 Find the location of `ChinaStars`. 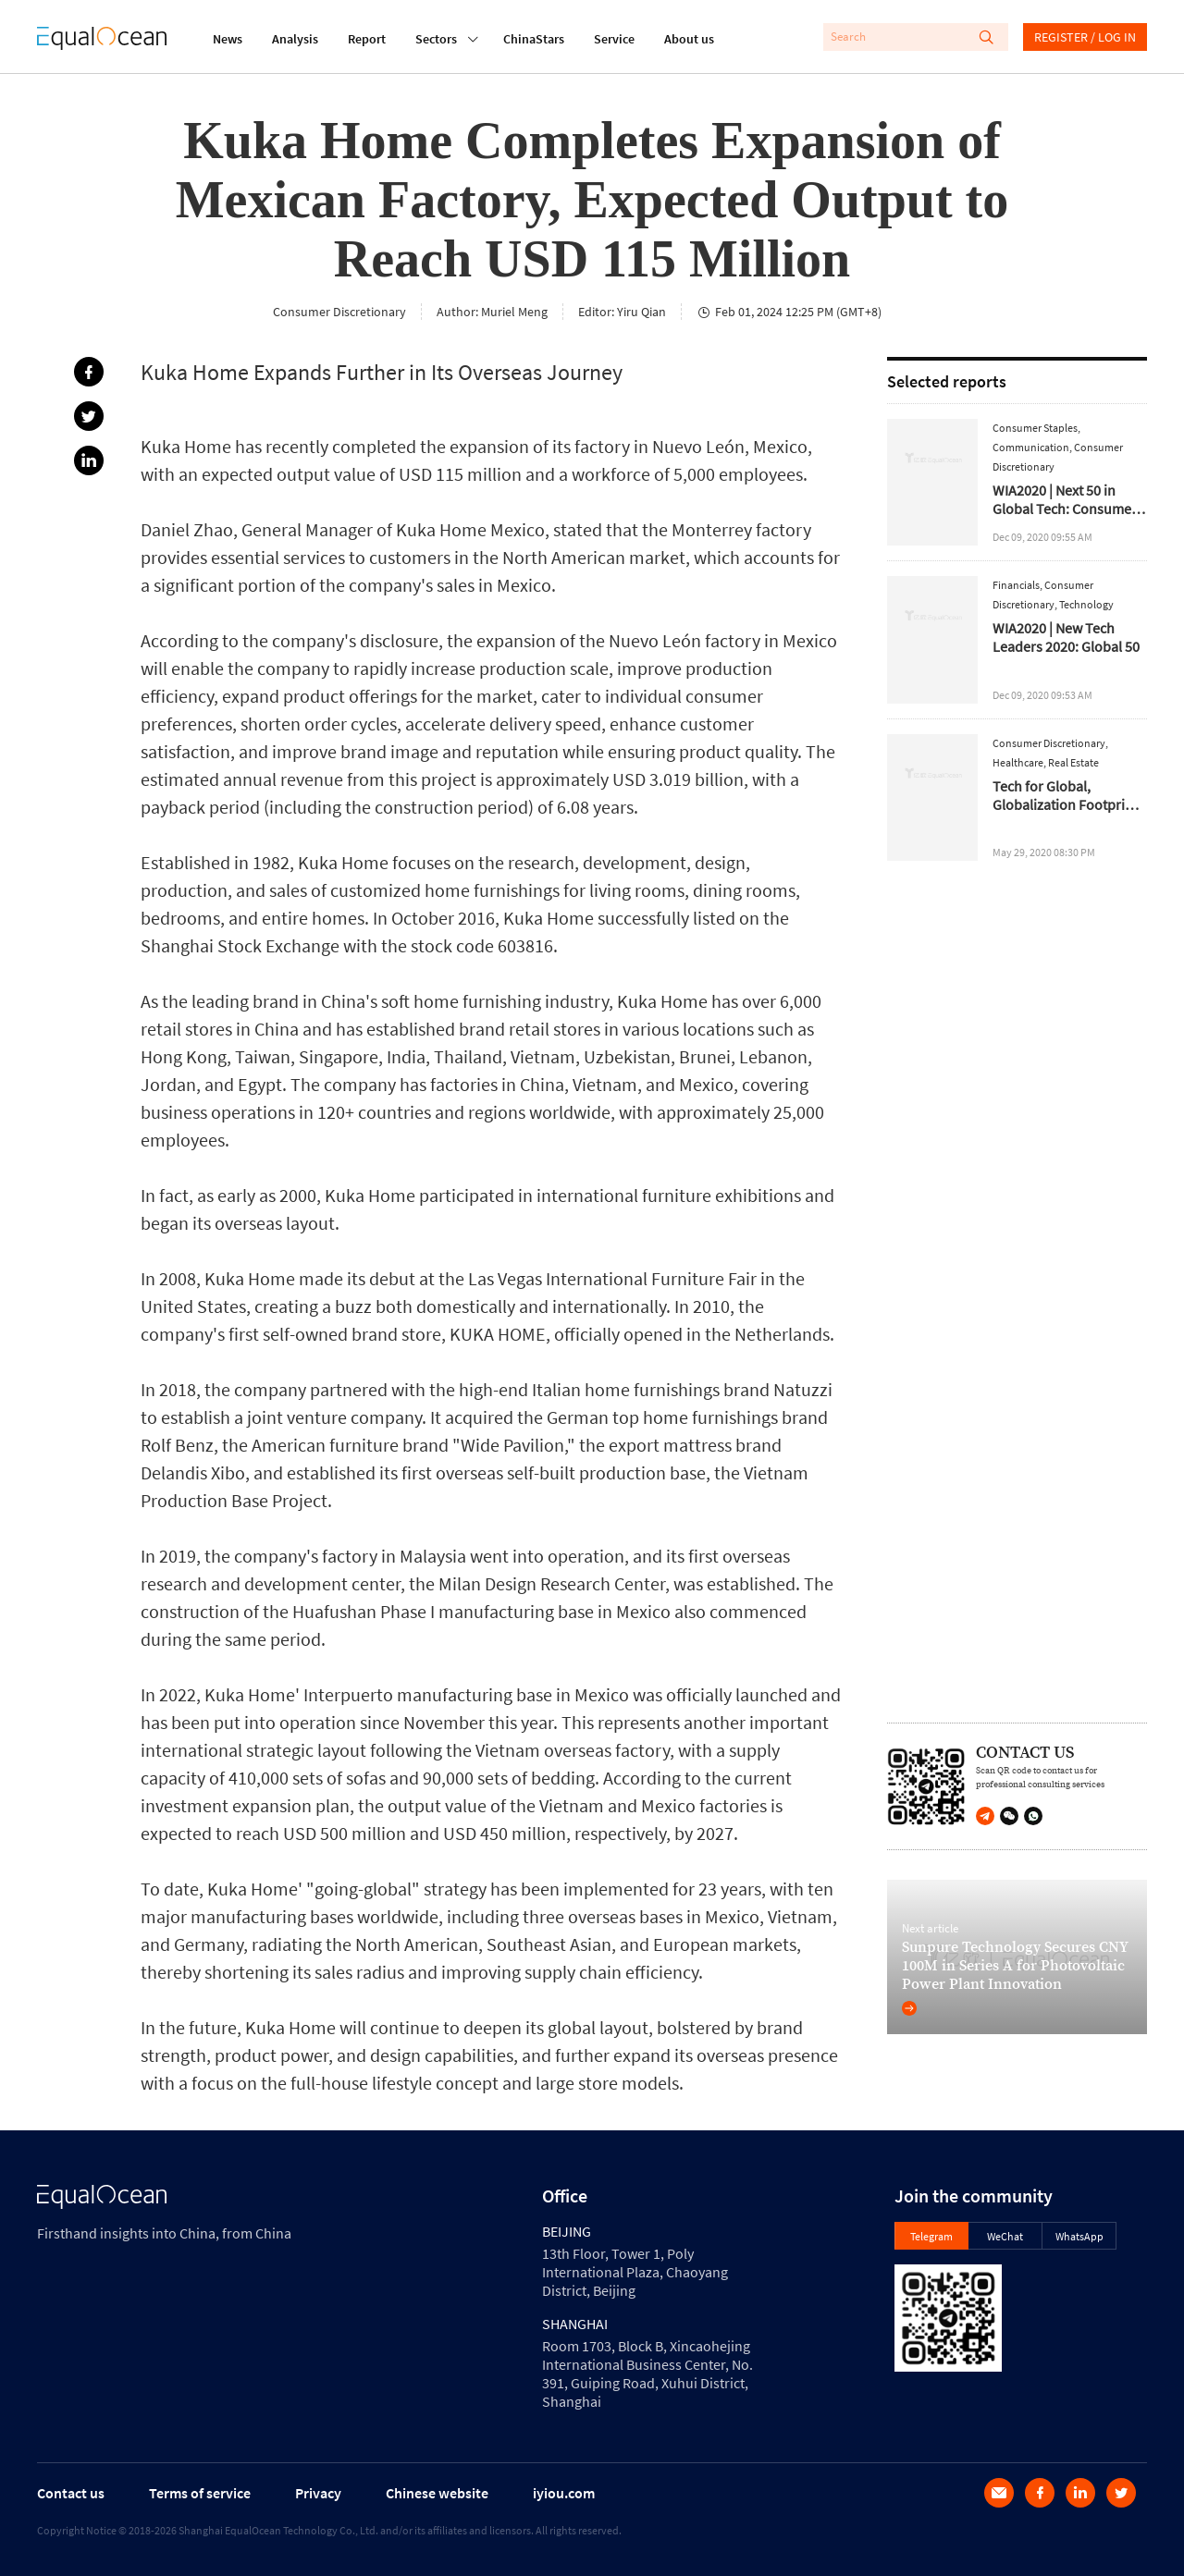

ChinaStars is located at coordinates (533, 39).